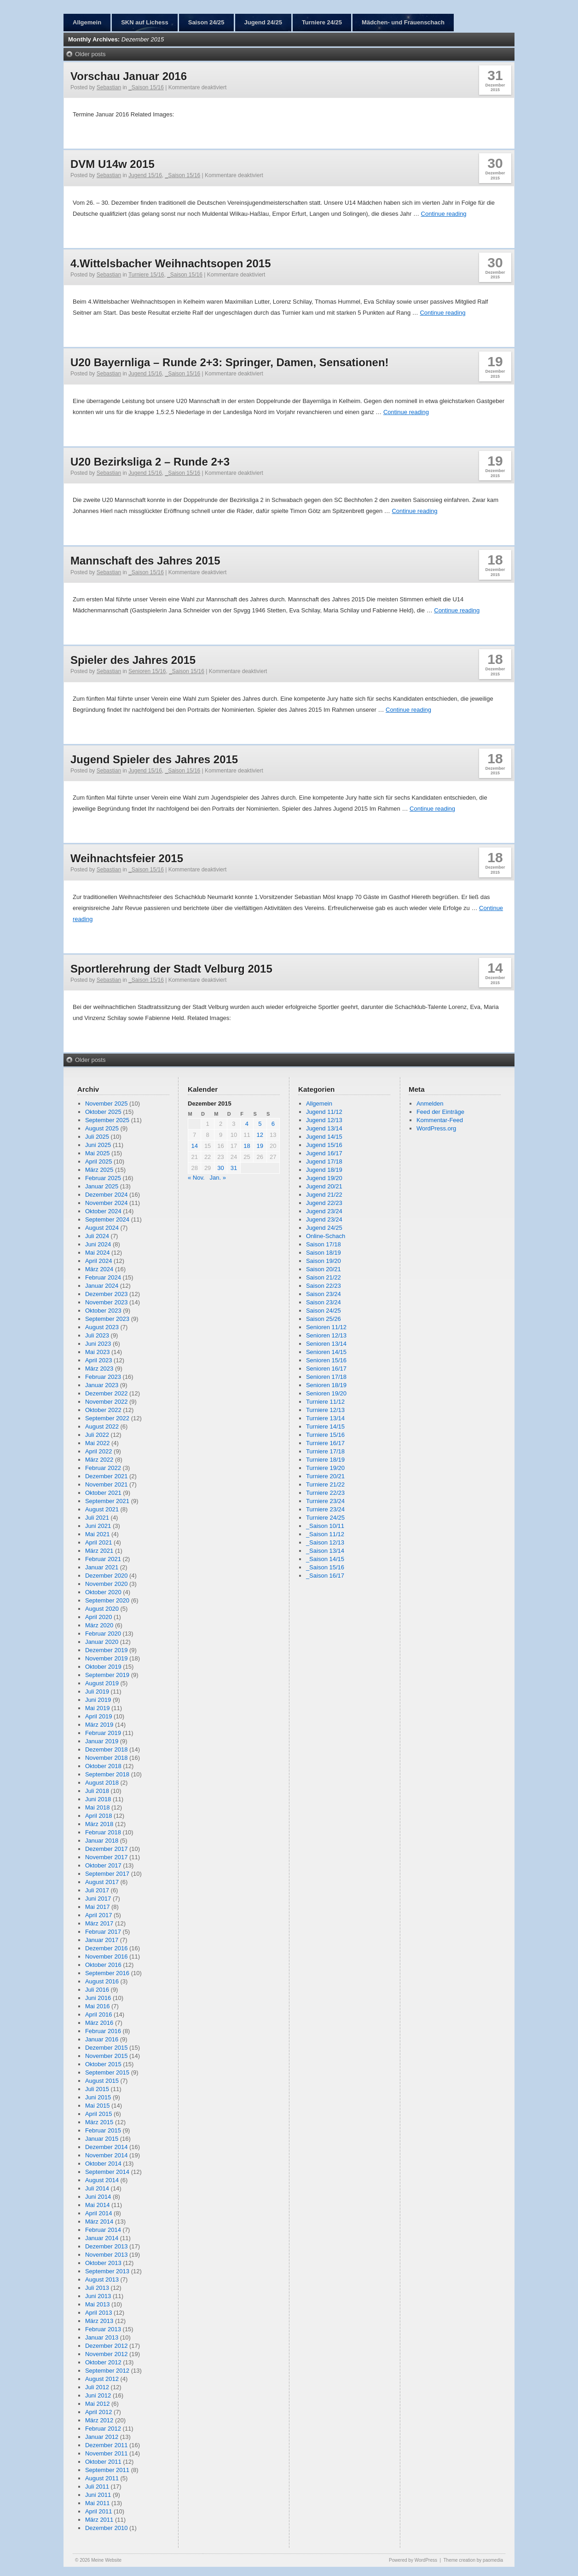  I want to click on September 2025, so click(107, 1120).